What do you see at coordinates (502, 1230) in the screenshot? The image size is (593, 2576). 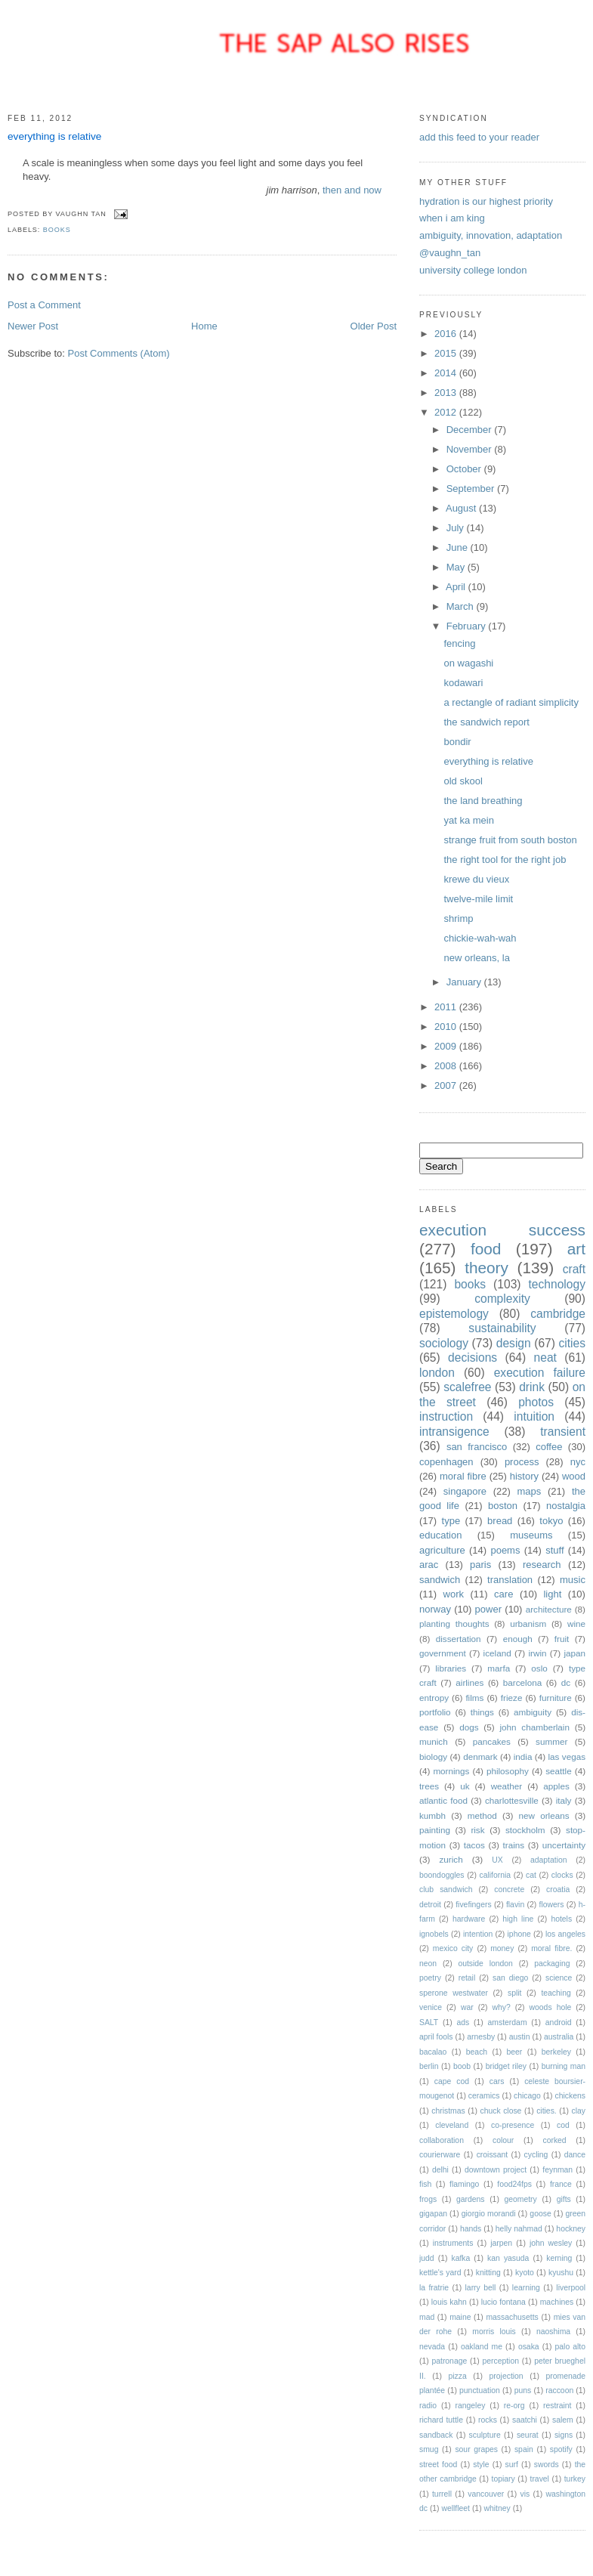 I see `execution success` at bounding box center [502, 1230].